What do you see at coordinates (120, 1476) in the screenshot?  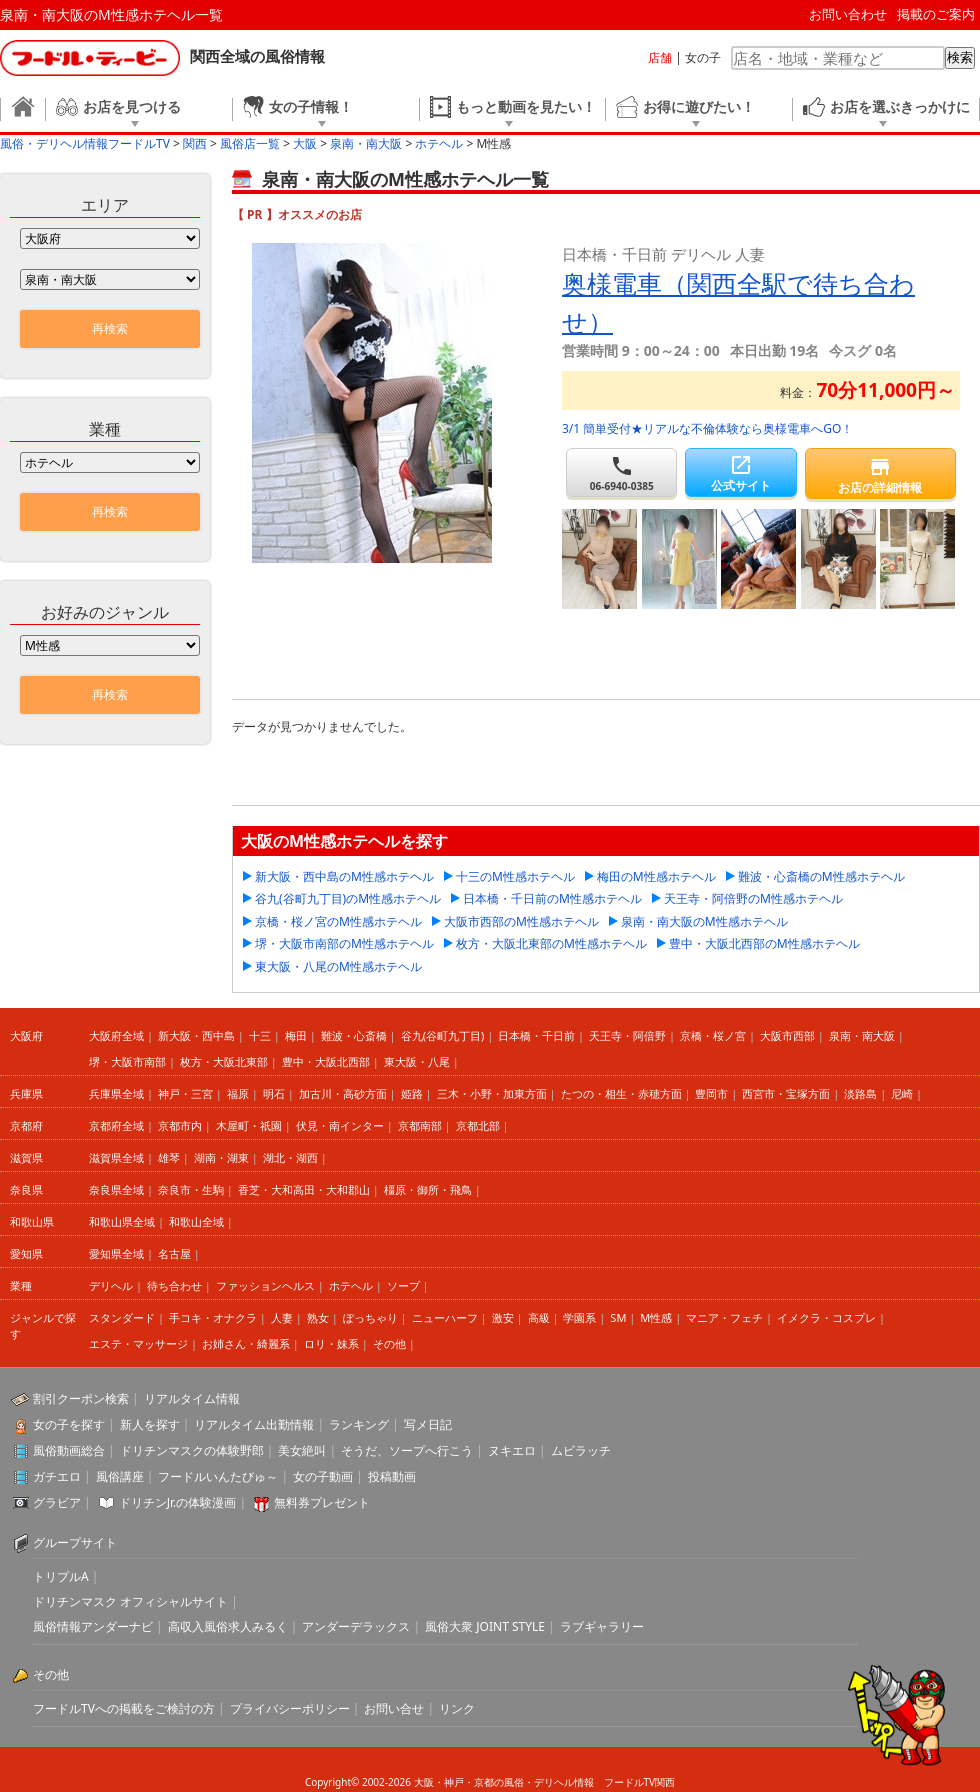 I see `風俗講座` at bounding box center [120, 1476].